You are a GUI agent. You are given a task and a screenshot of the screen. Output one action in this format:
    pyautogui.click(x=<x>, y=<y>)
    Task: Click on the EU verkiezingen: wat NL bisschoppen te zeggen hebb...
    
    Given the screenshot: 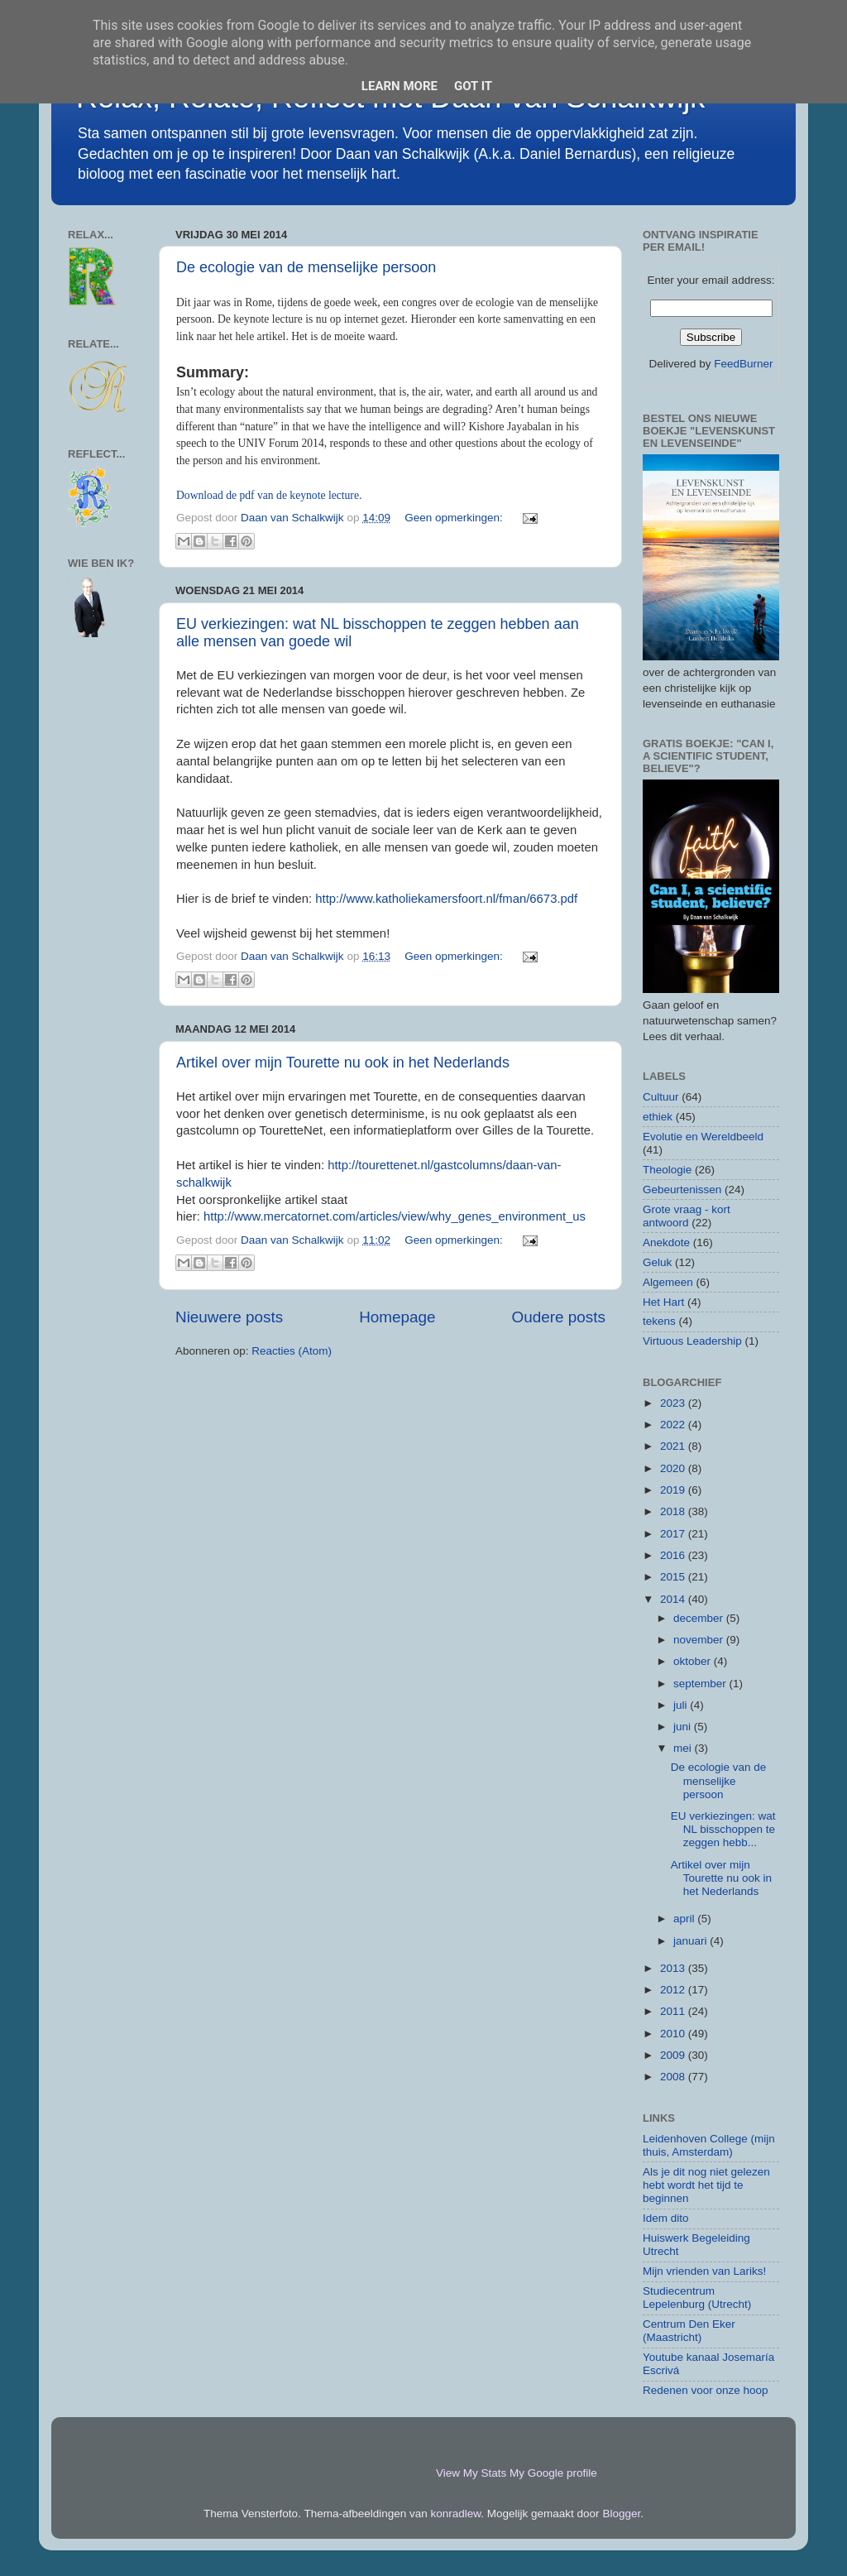 What is the action you would take?
    pyautogui.click(x=723, y=1829)
    